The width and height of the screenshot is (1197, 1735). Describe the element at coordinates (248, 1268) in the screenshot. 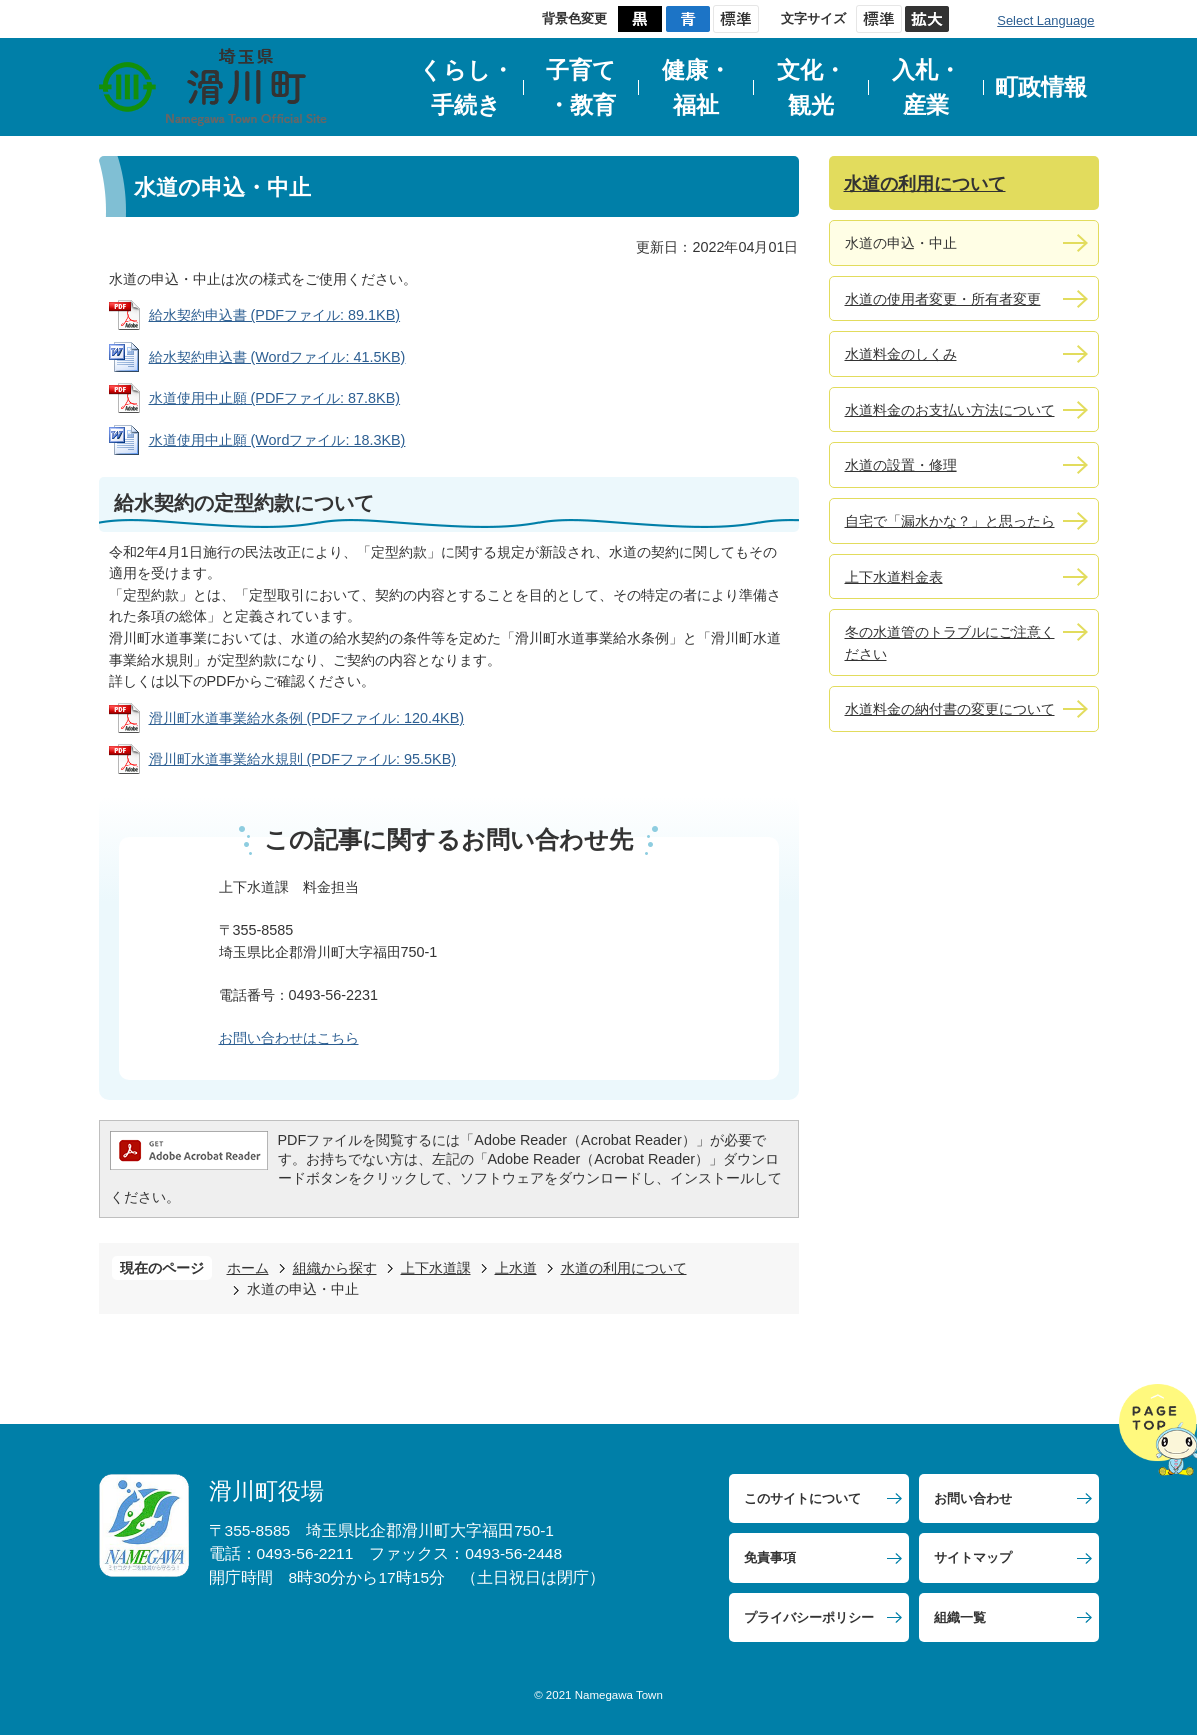

I see `ホーム` at that location.